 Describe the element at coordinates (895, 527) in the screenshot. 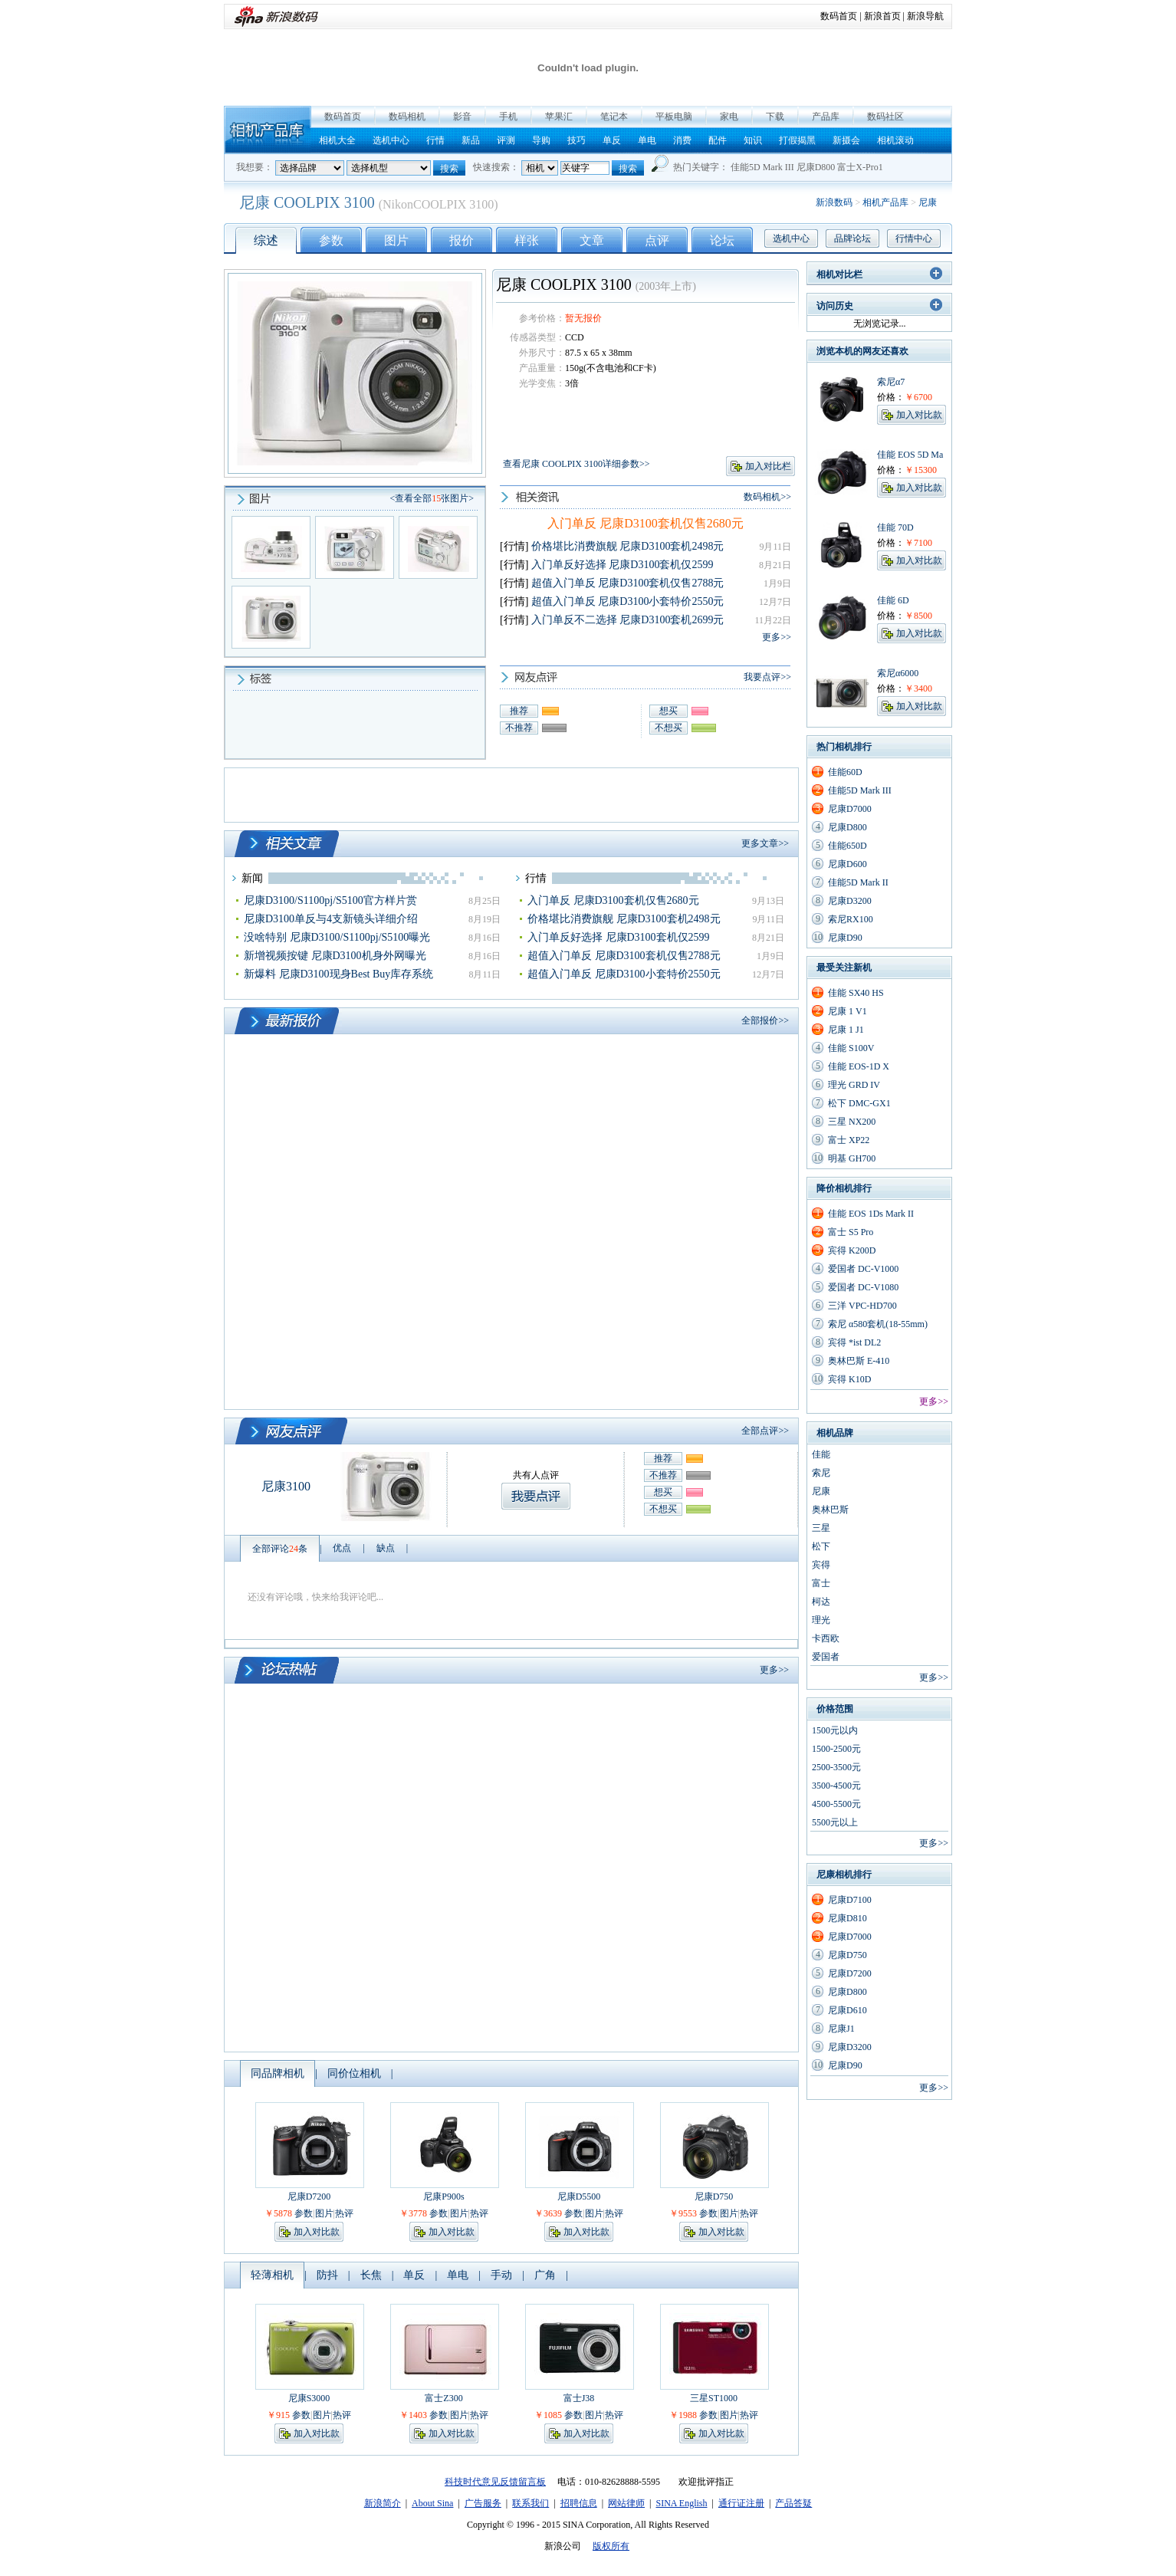

I see `佳能 70D` at that location.